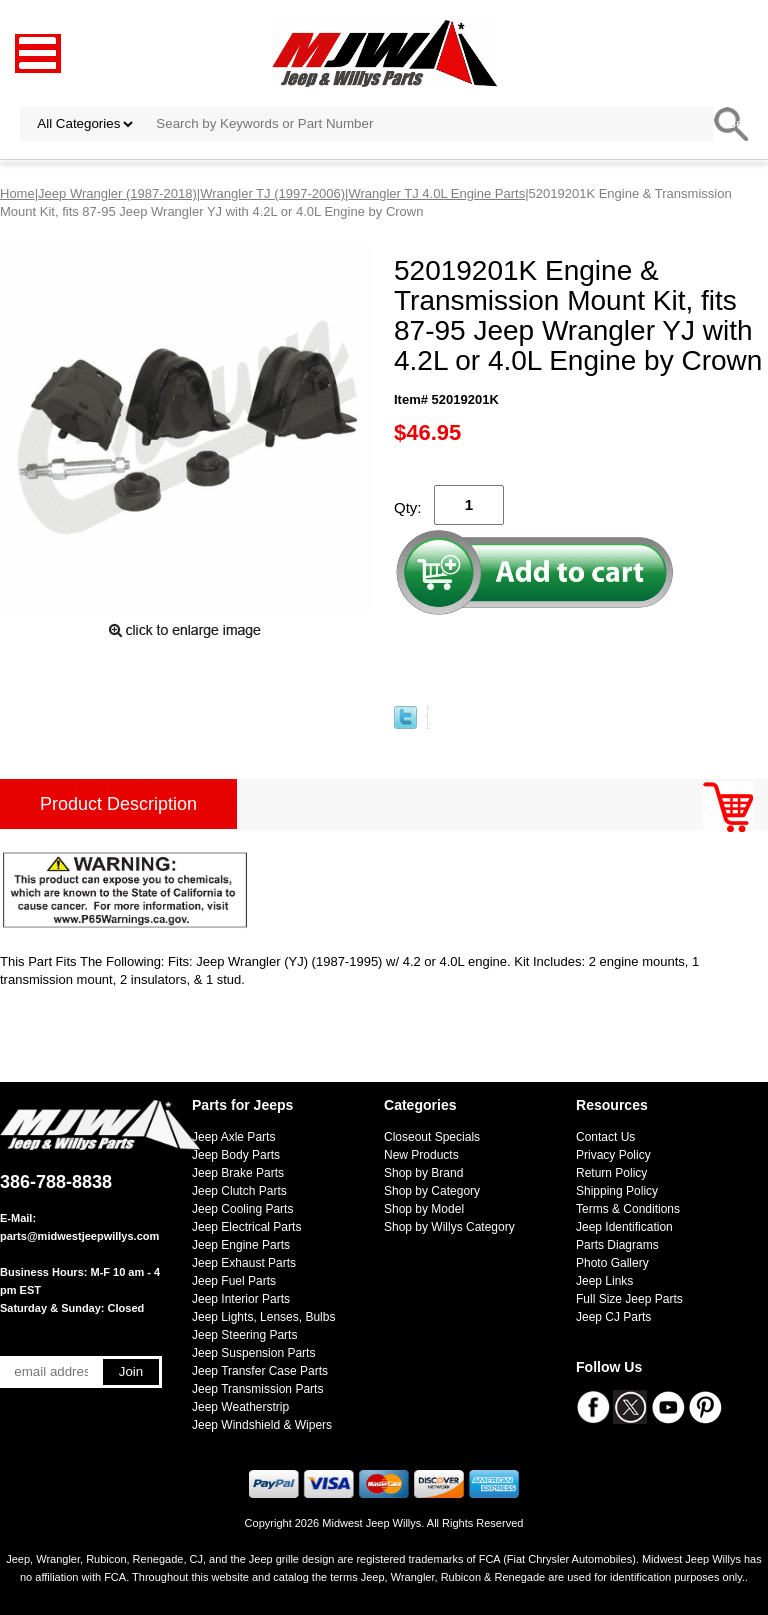 This screenshot has width=768, height=1615. I want to click on parts@midwestjeepwillys.com, so click(79, 1236).